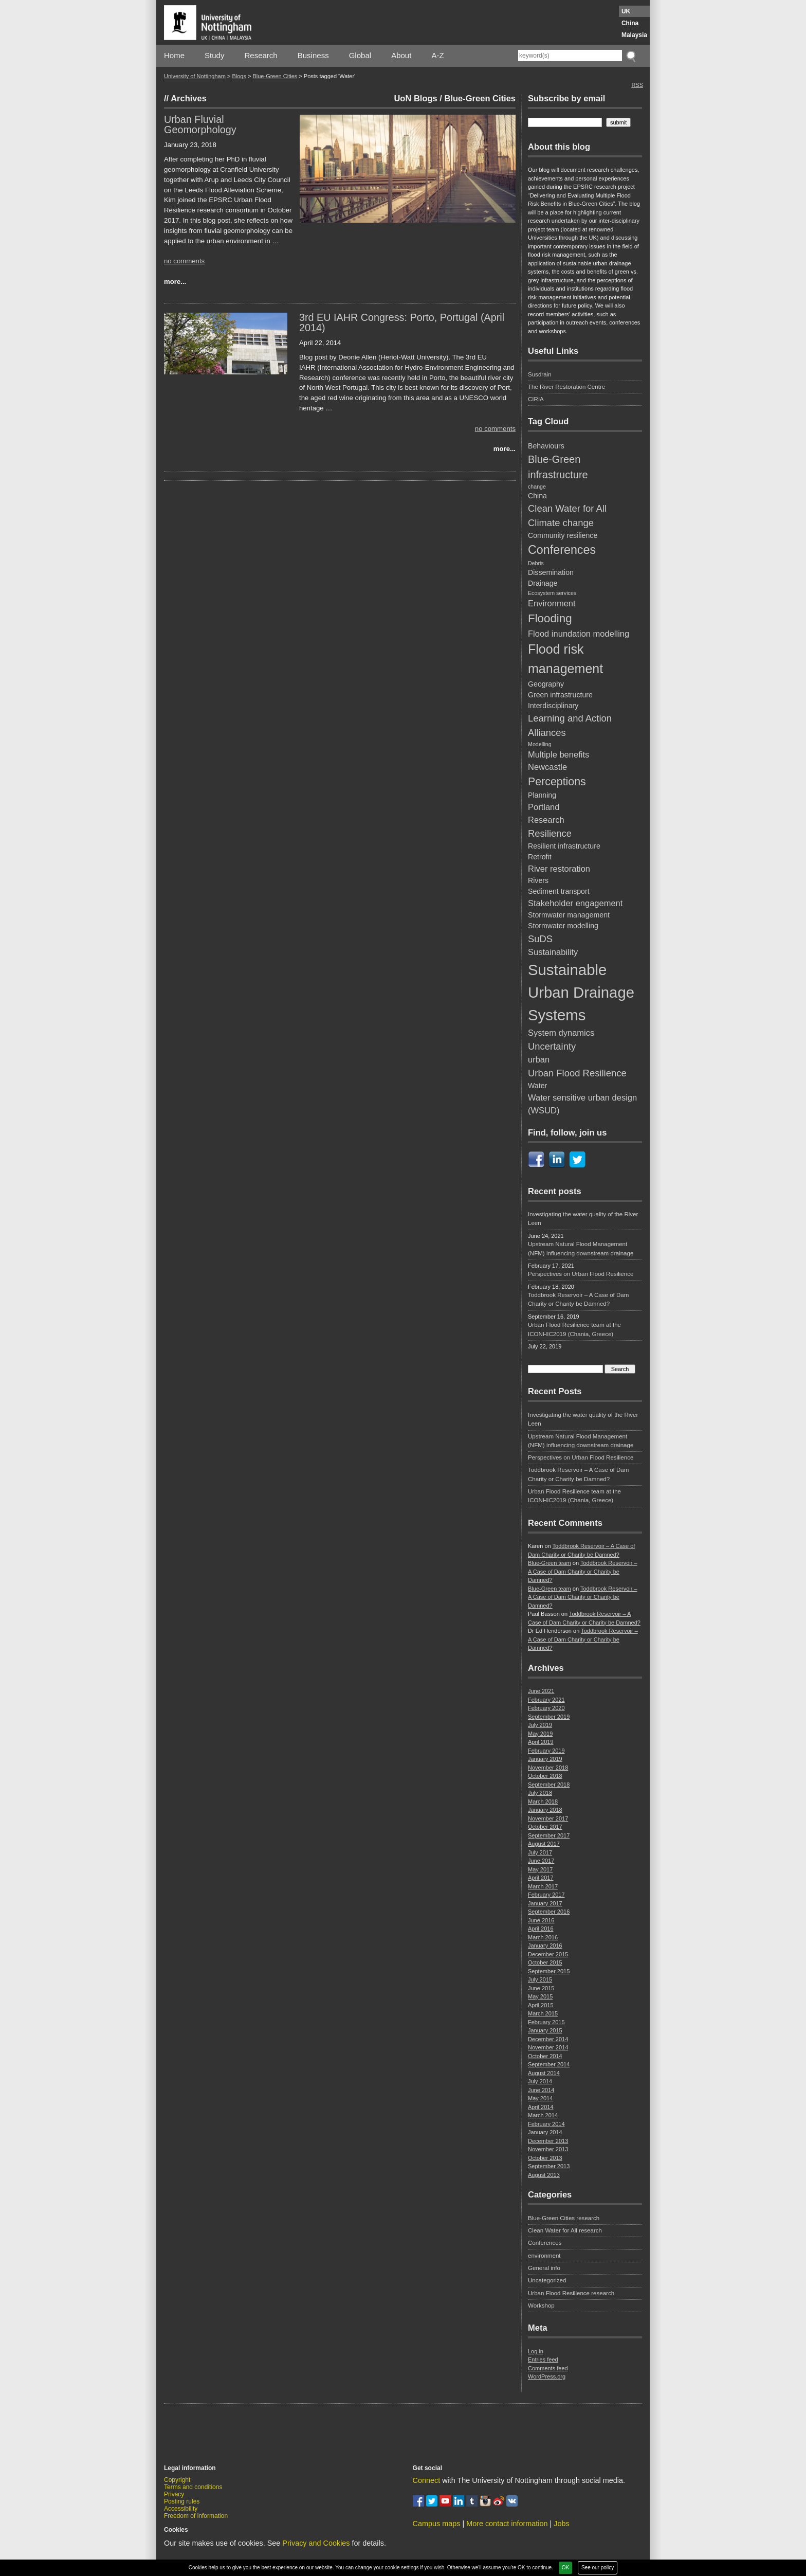 This screenshot has width=806, height=2576. What do you see at coordinates (427, 2480) in the screenshot?
I see `Connect` at bounding box center [427, 2480].